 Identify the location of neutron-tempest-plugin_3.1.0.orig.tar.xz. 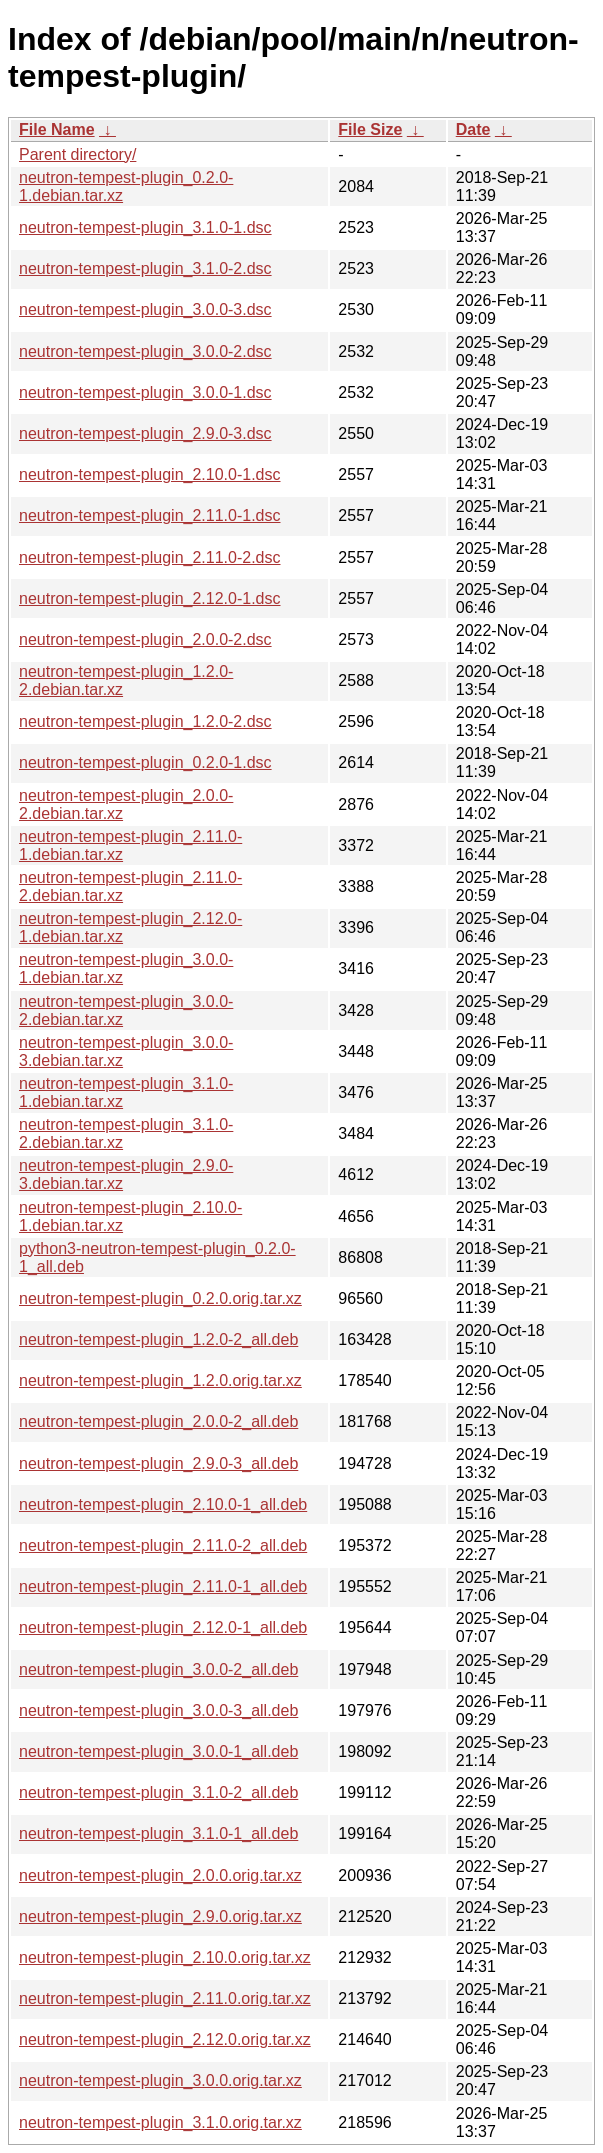
(160, 2122).